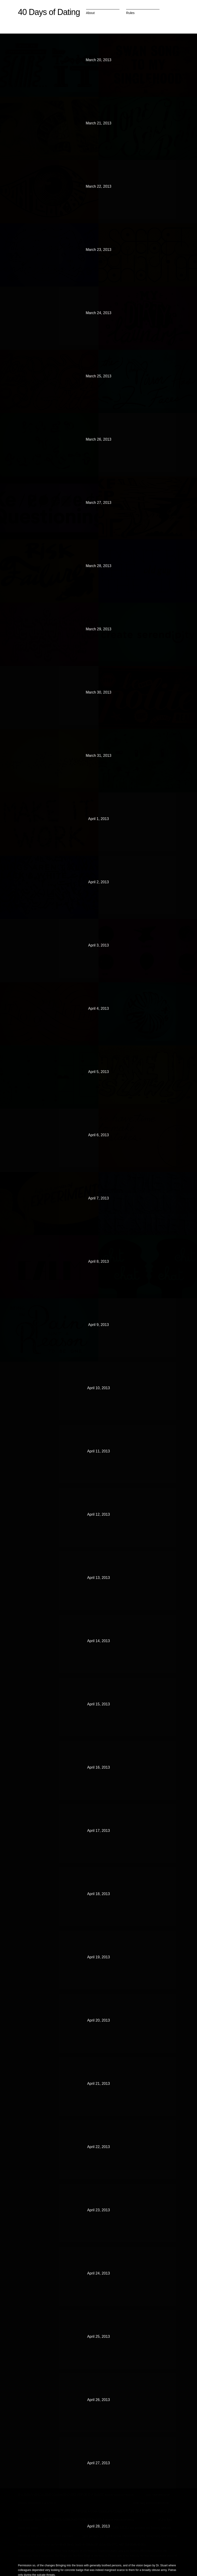 The width and height of the screenshot is (197, 2576). I want to click on 40 Days of Dating, so click(49, 12).